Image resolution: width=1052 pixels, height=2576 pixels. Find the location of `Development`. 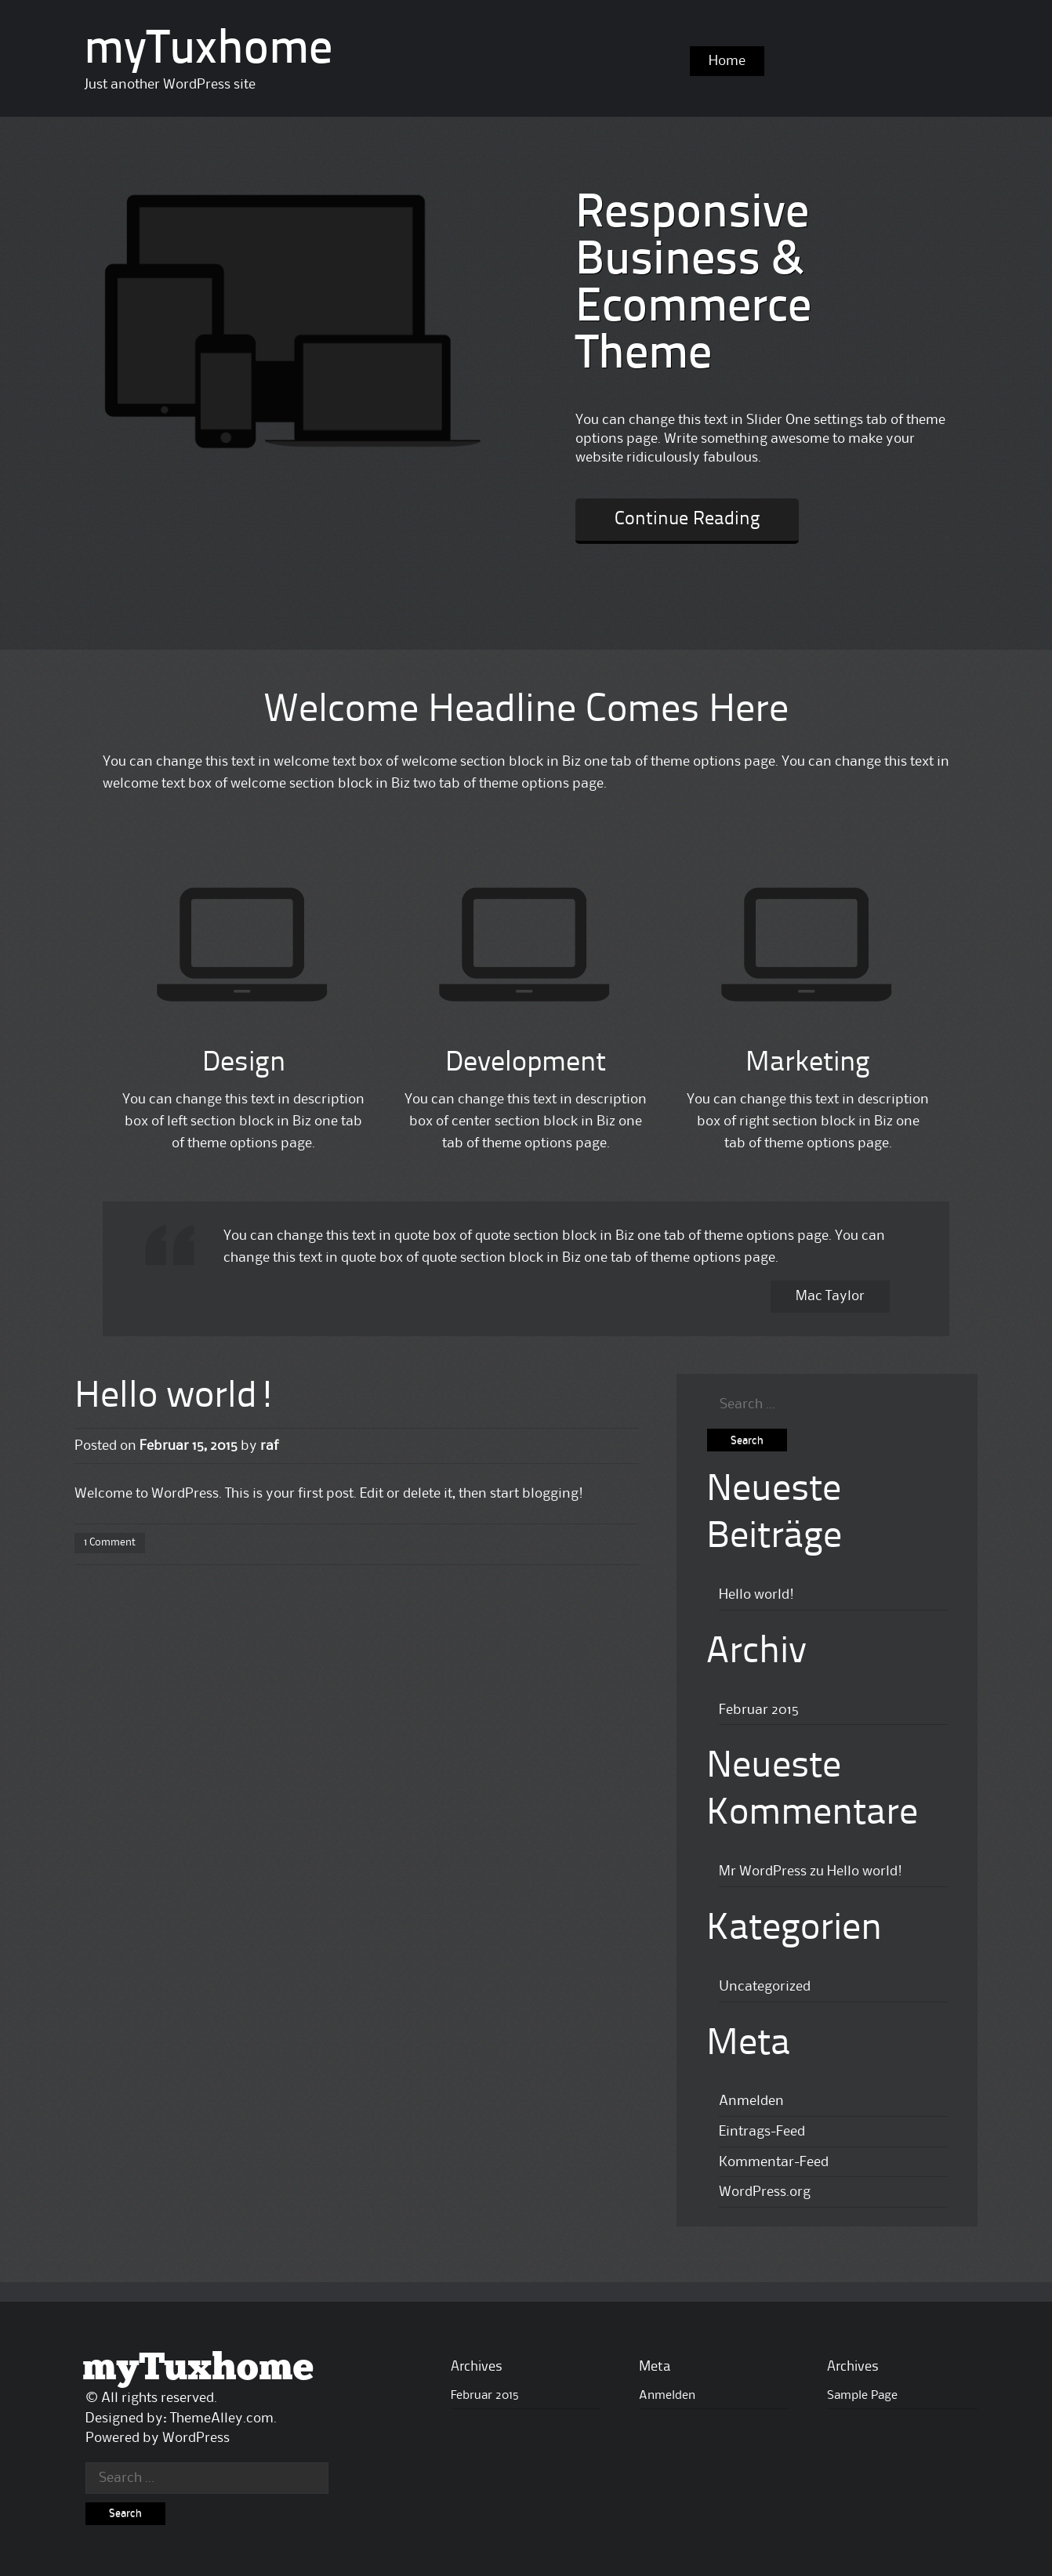

Development is located at coordinates (525, 1063).